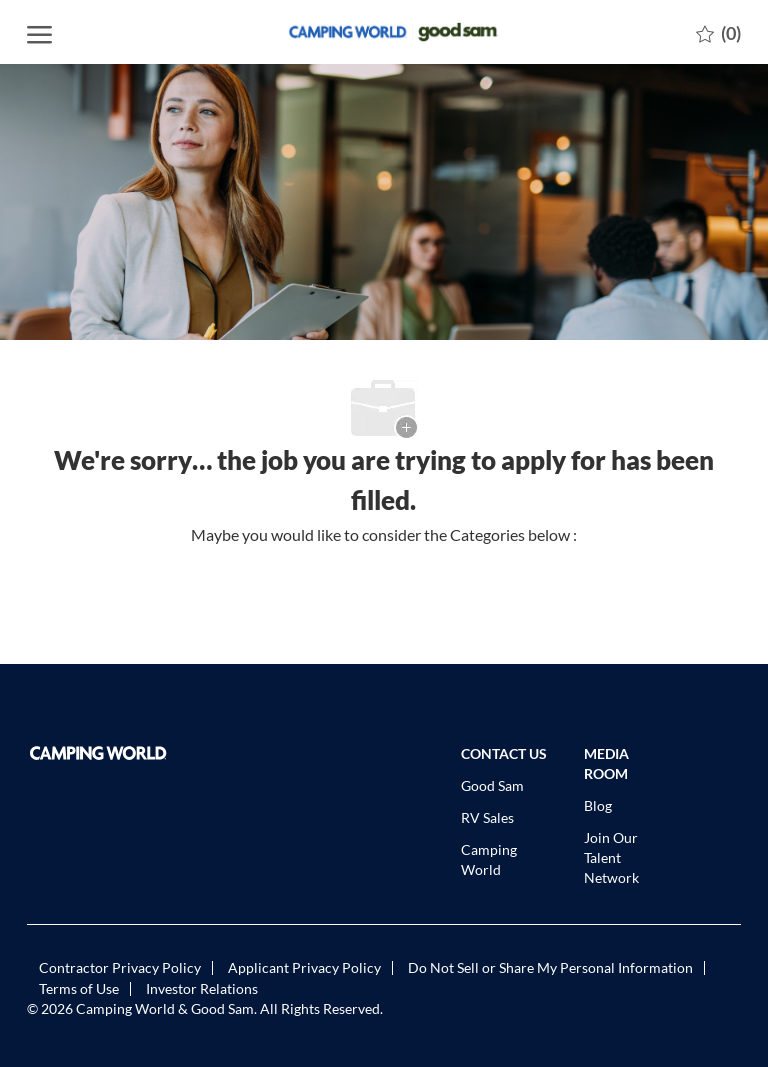 This screenshot has height=1067, width=768. Describe the element at coordinates (384, 31) in the screenshot. I see `[Company Logo]` at that location.